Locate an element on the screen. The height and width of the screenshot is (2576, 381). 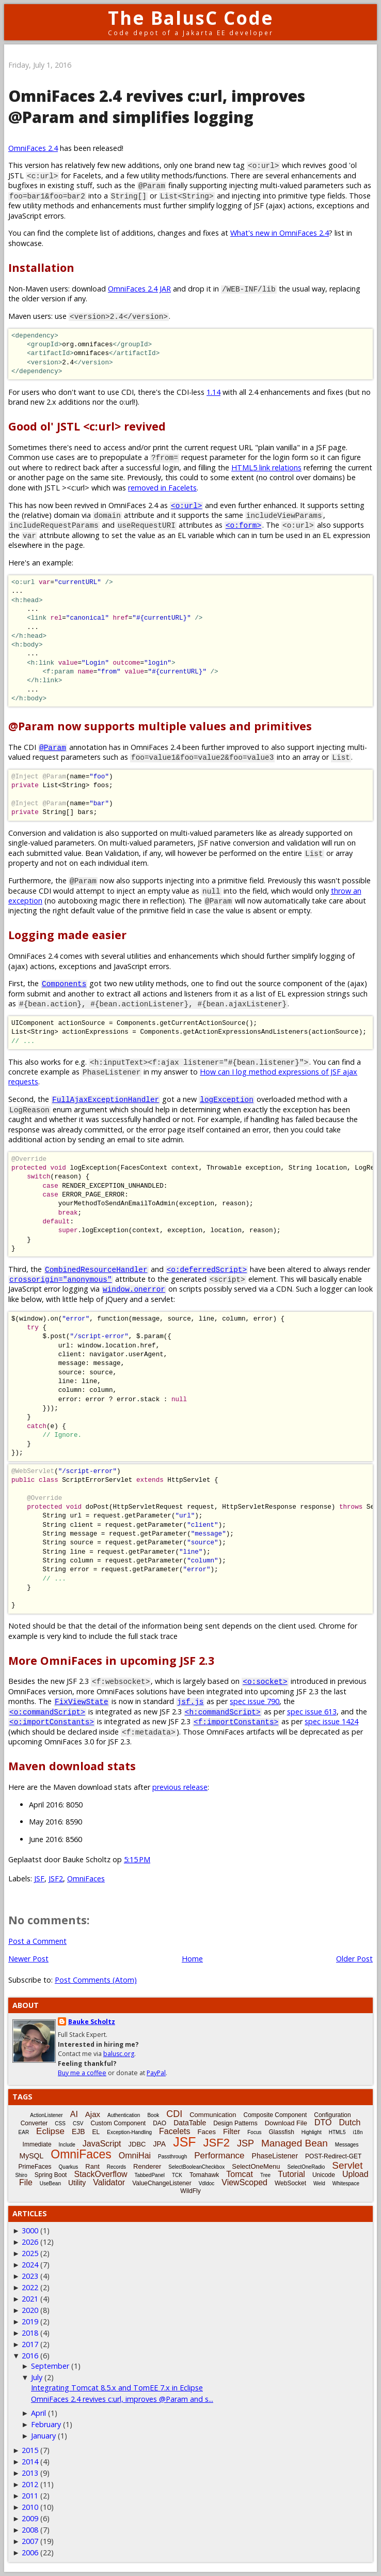
What's new in OmniFaces 2.4 is located at coordinates (279, 233).